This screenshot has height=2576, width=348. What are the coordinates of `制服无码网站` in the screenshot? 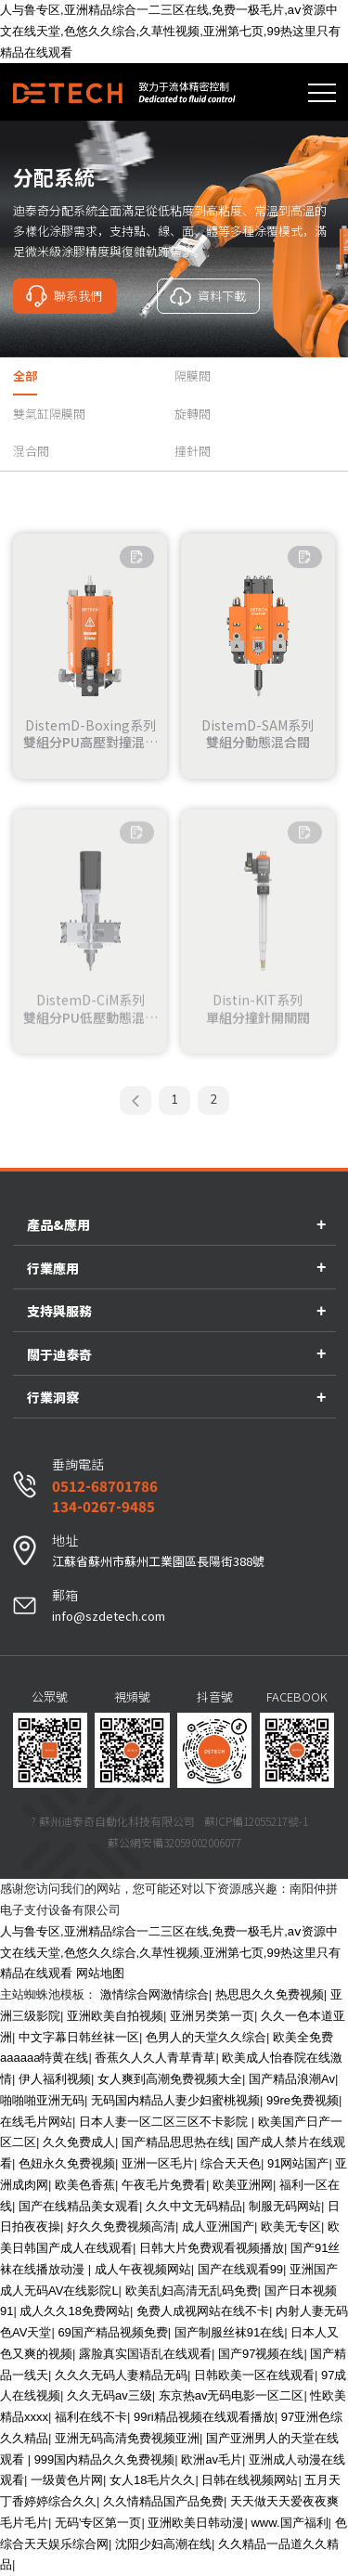 It's located at (285, 2206).